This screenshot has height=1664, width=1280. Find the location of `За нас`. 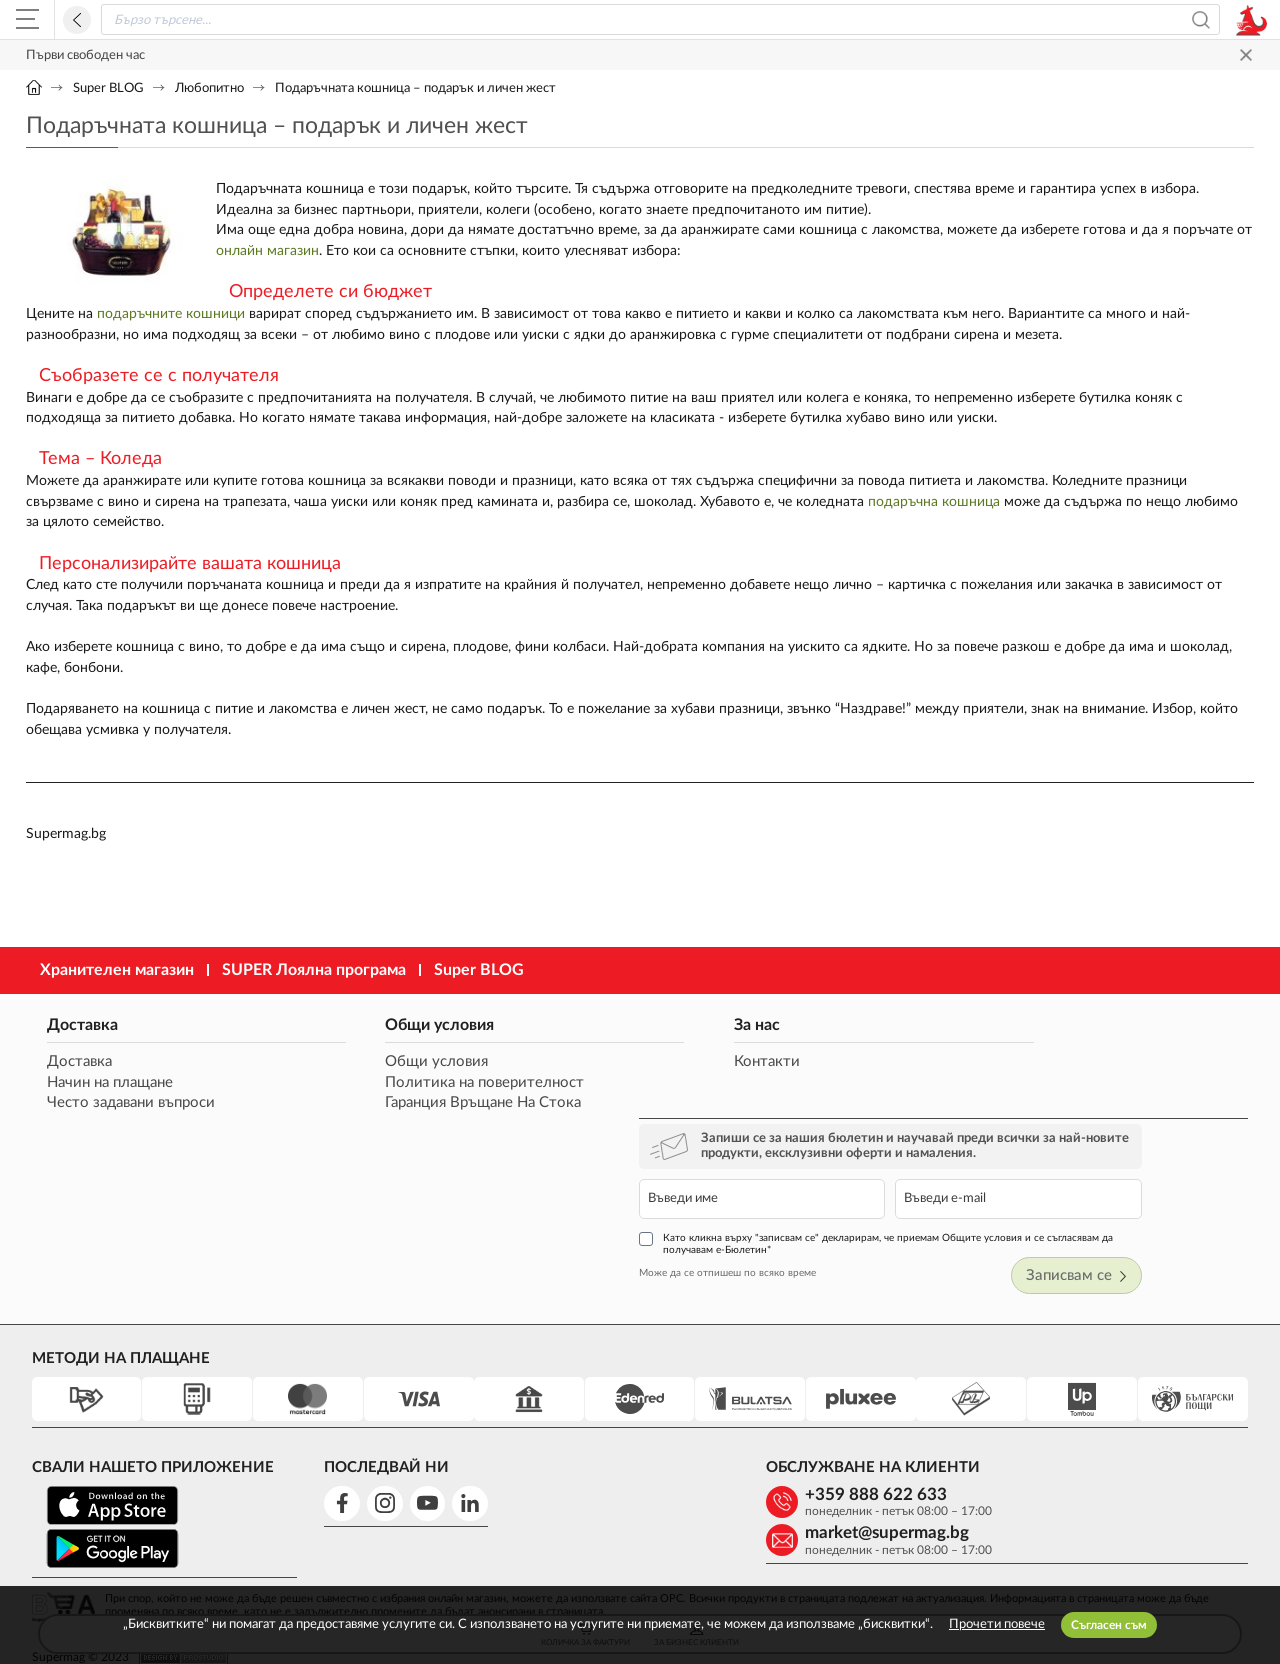

За нас is located at coordinates (601, 1037).